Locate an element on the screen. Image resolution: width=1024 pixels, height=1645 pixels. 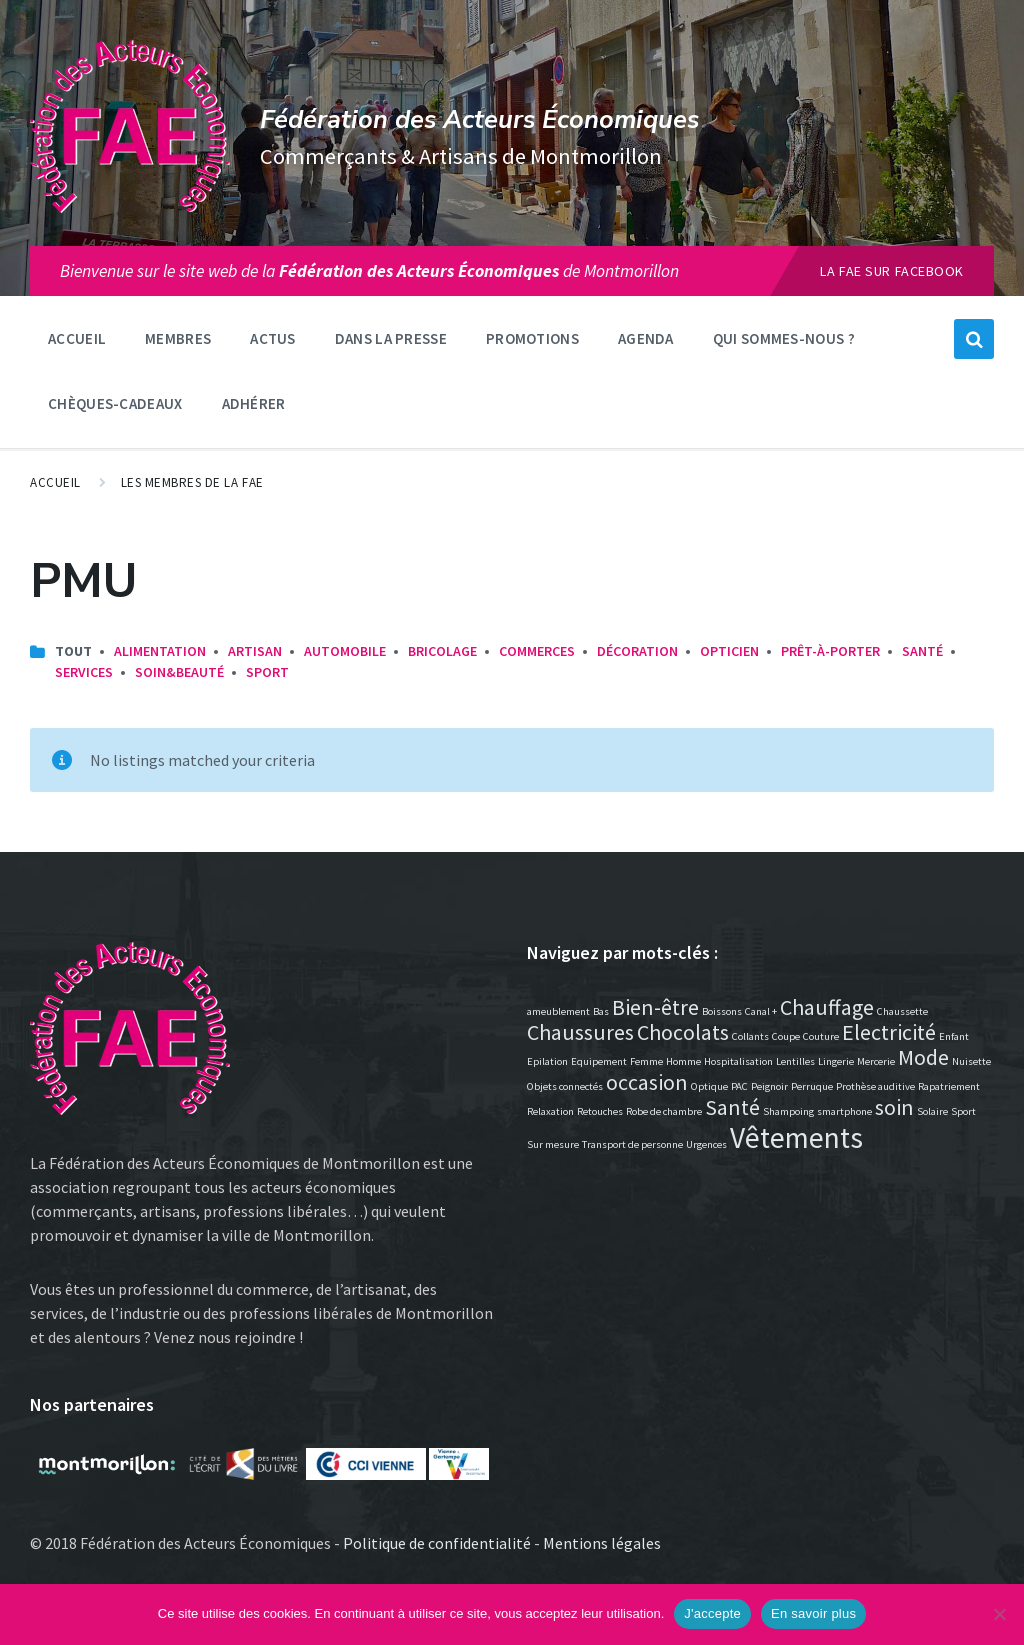
Chaussures [Chaussures (2 éléments)] is located at coordinates (580, 1032).